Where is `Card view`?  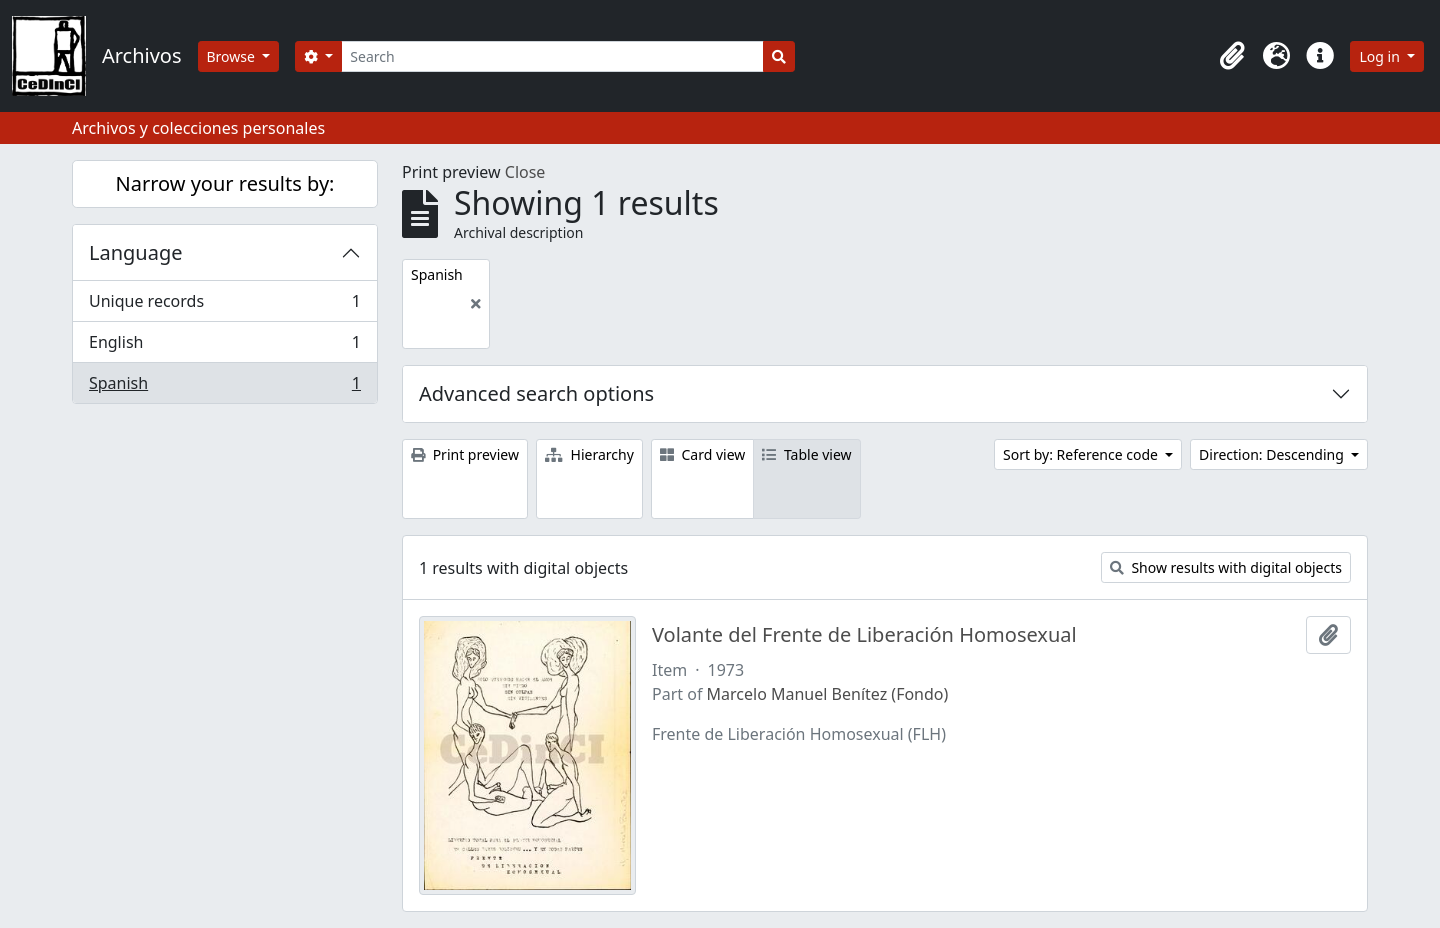
Card view is located at coordinates (702, 454).